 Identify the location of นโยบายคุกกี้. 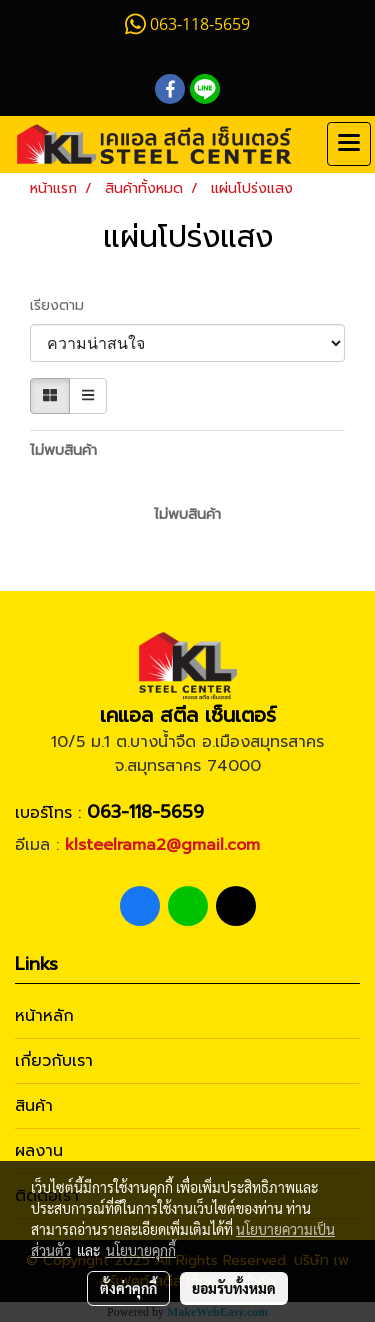
(141, 1250).